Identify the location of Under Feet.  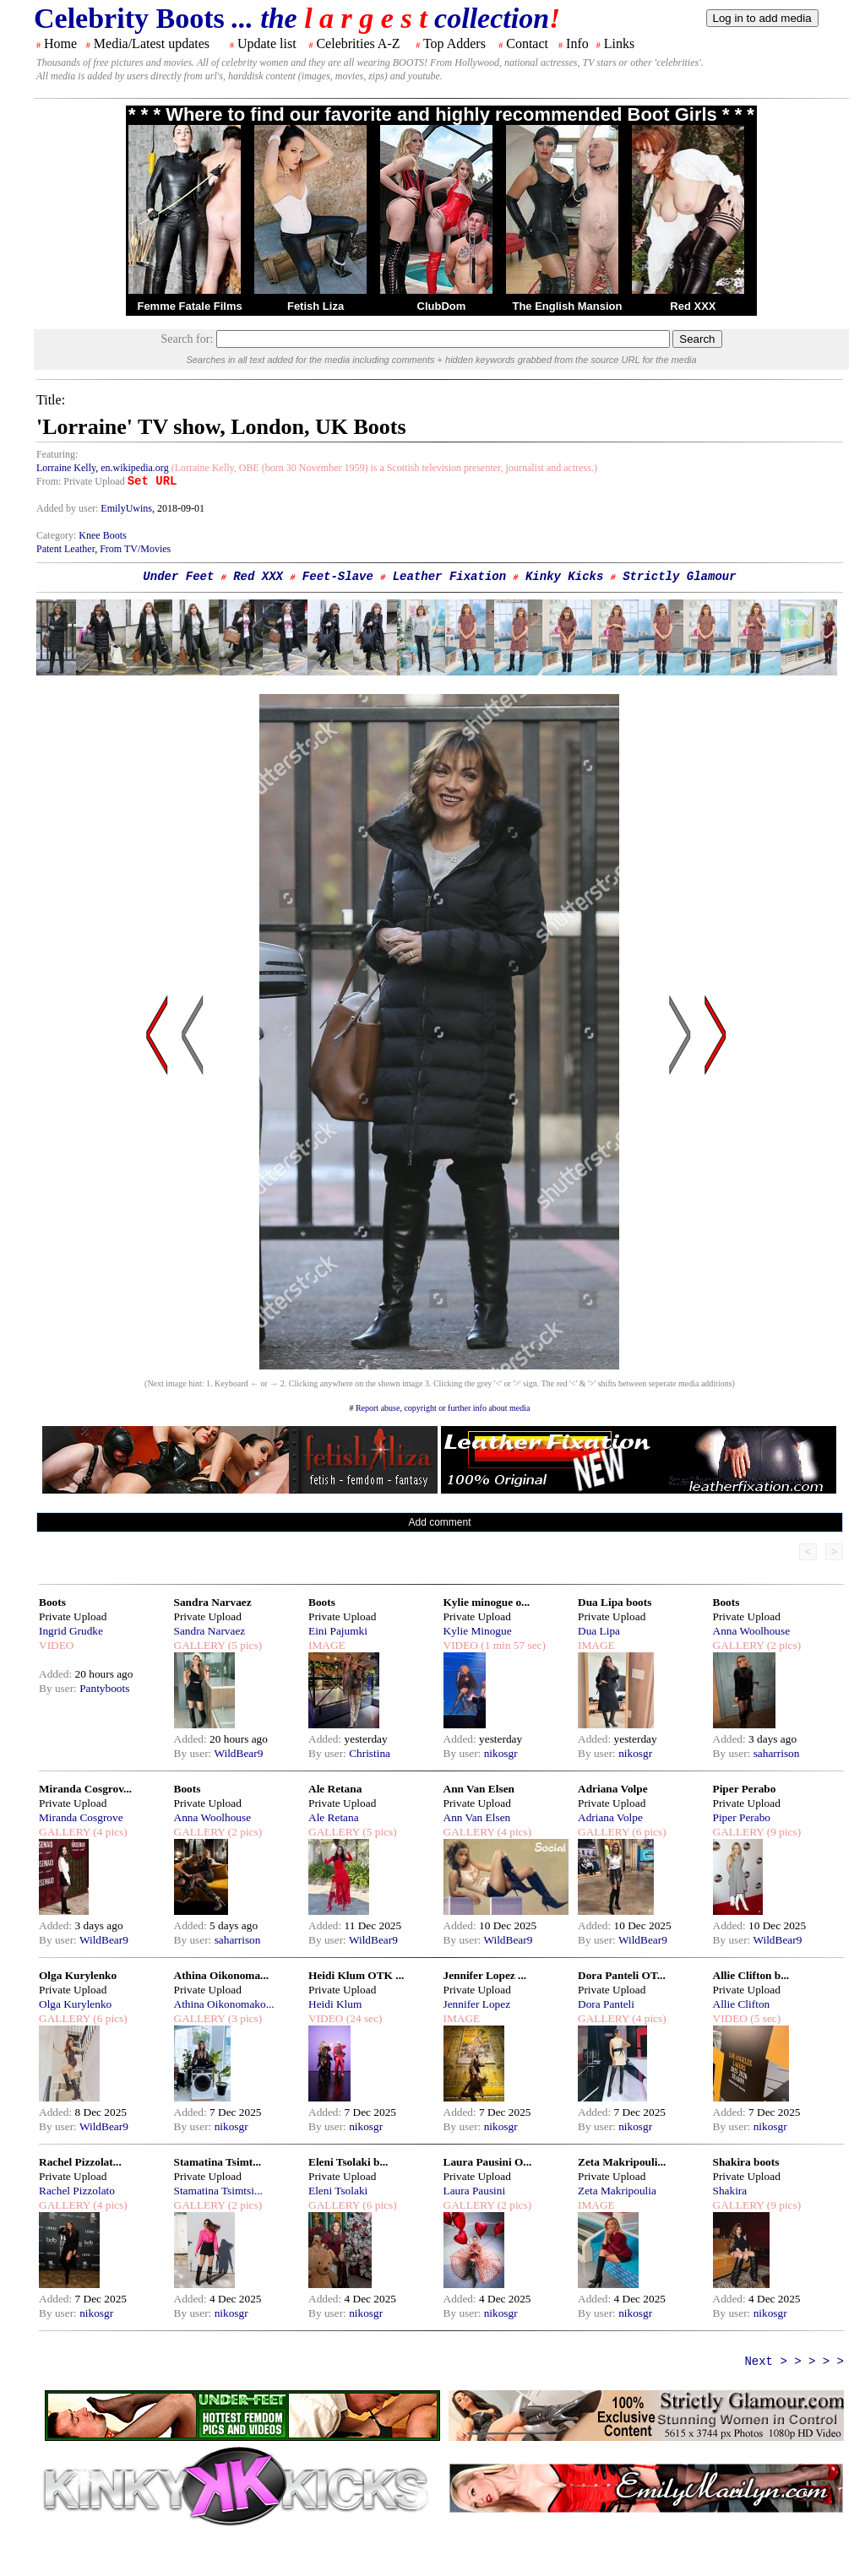
(178, 576).